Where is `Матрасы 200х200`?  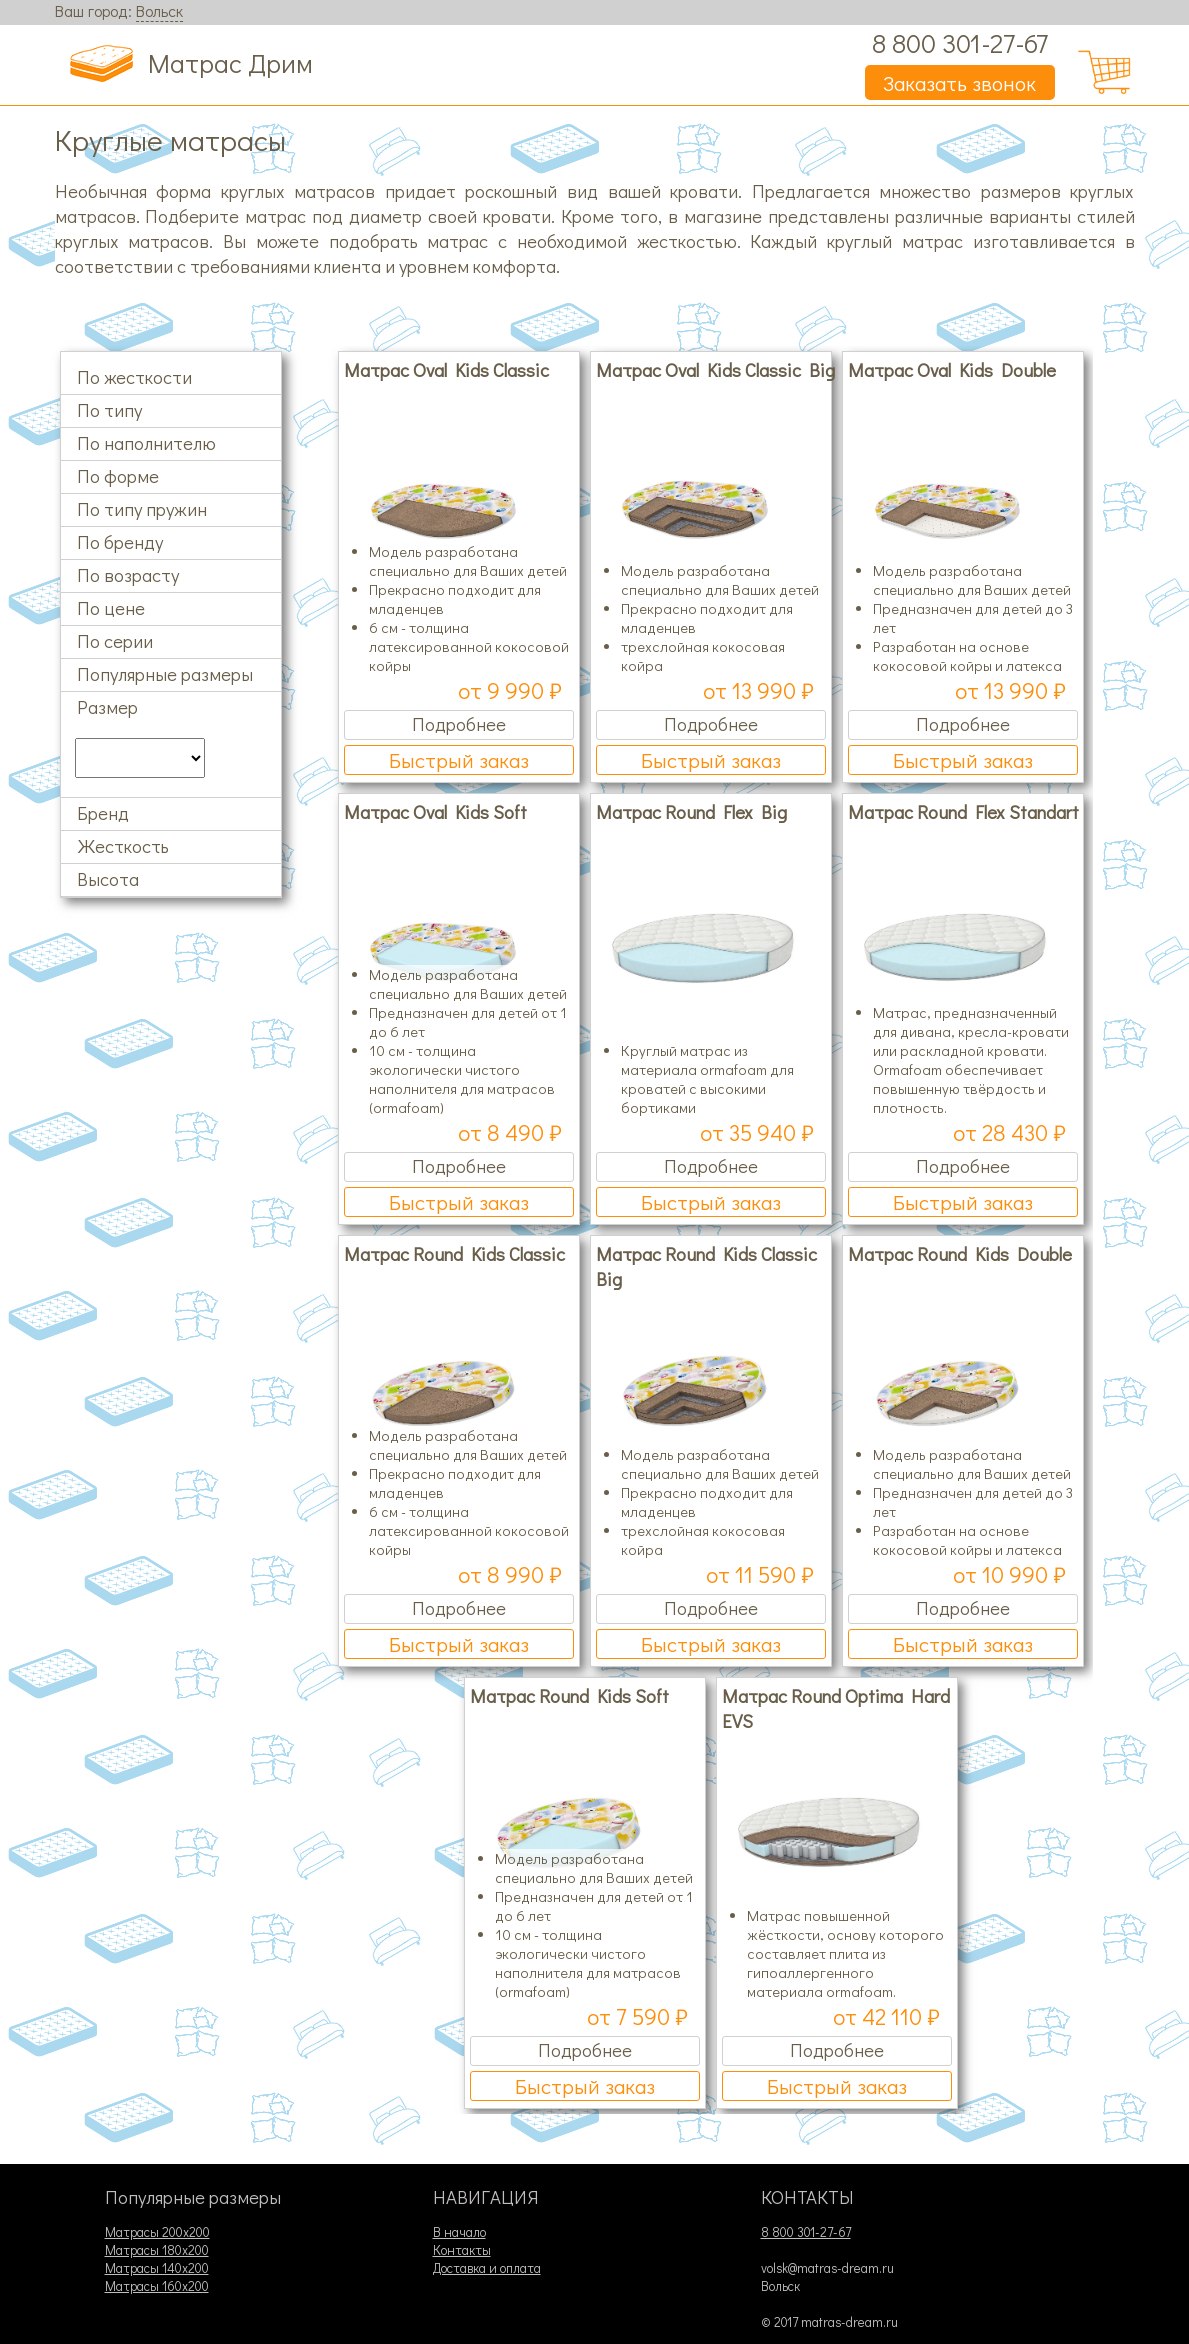
Матрасы 200х200 is located at coordinates (157, 2232).